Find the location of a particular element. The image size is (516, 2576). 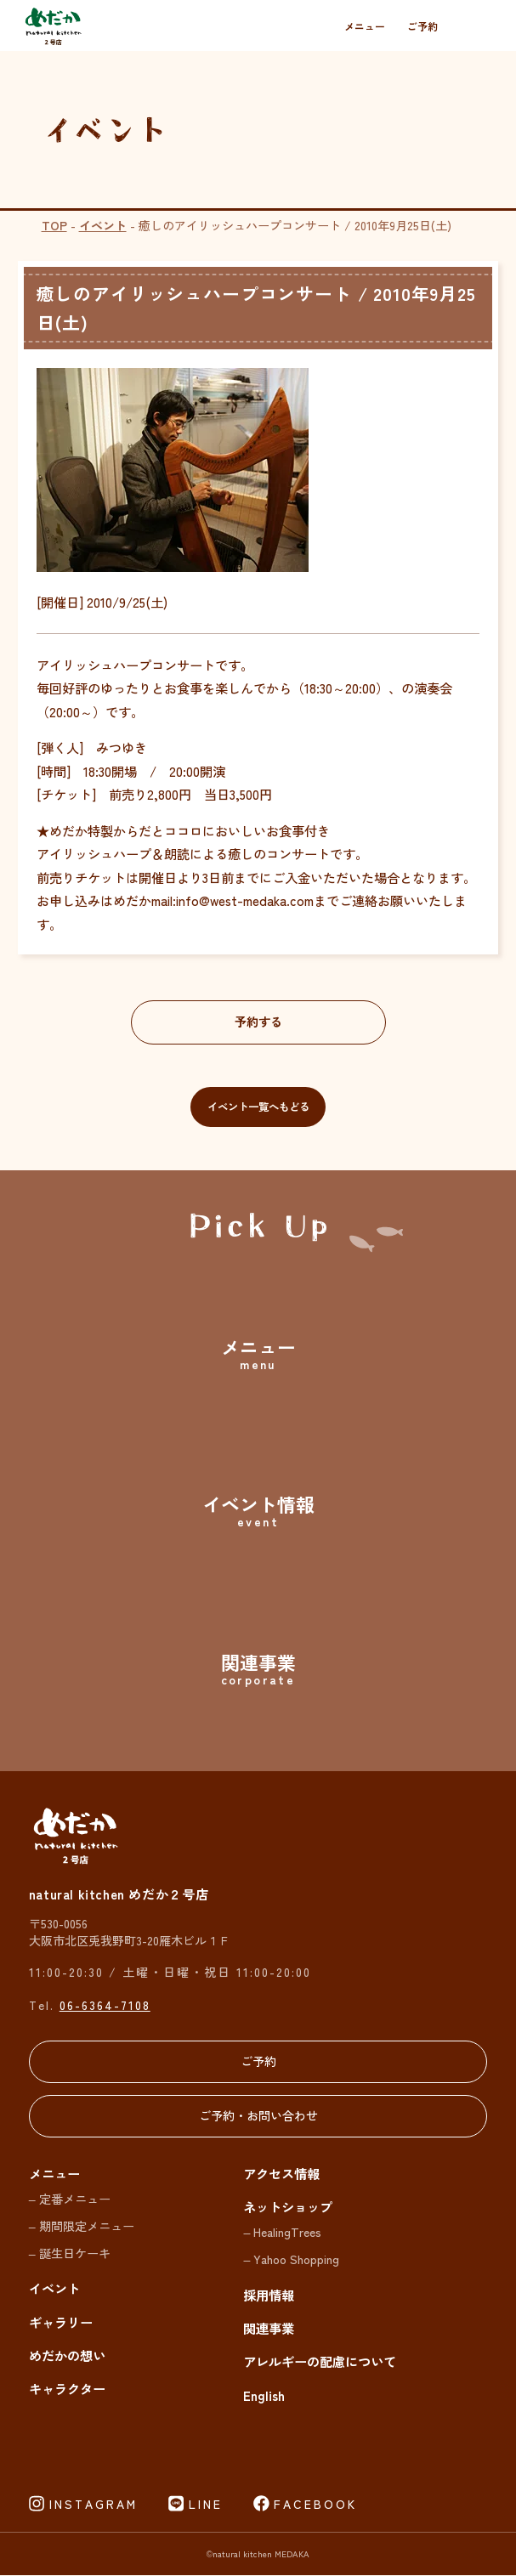

ご予約 is located at coordinates (422, 26).